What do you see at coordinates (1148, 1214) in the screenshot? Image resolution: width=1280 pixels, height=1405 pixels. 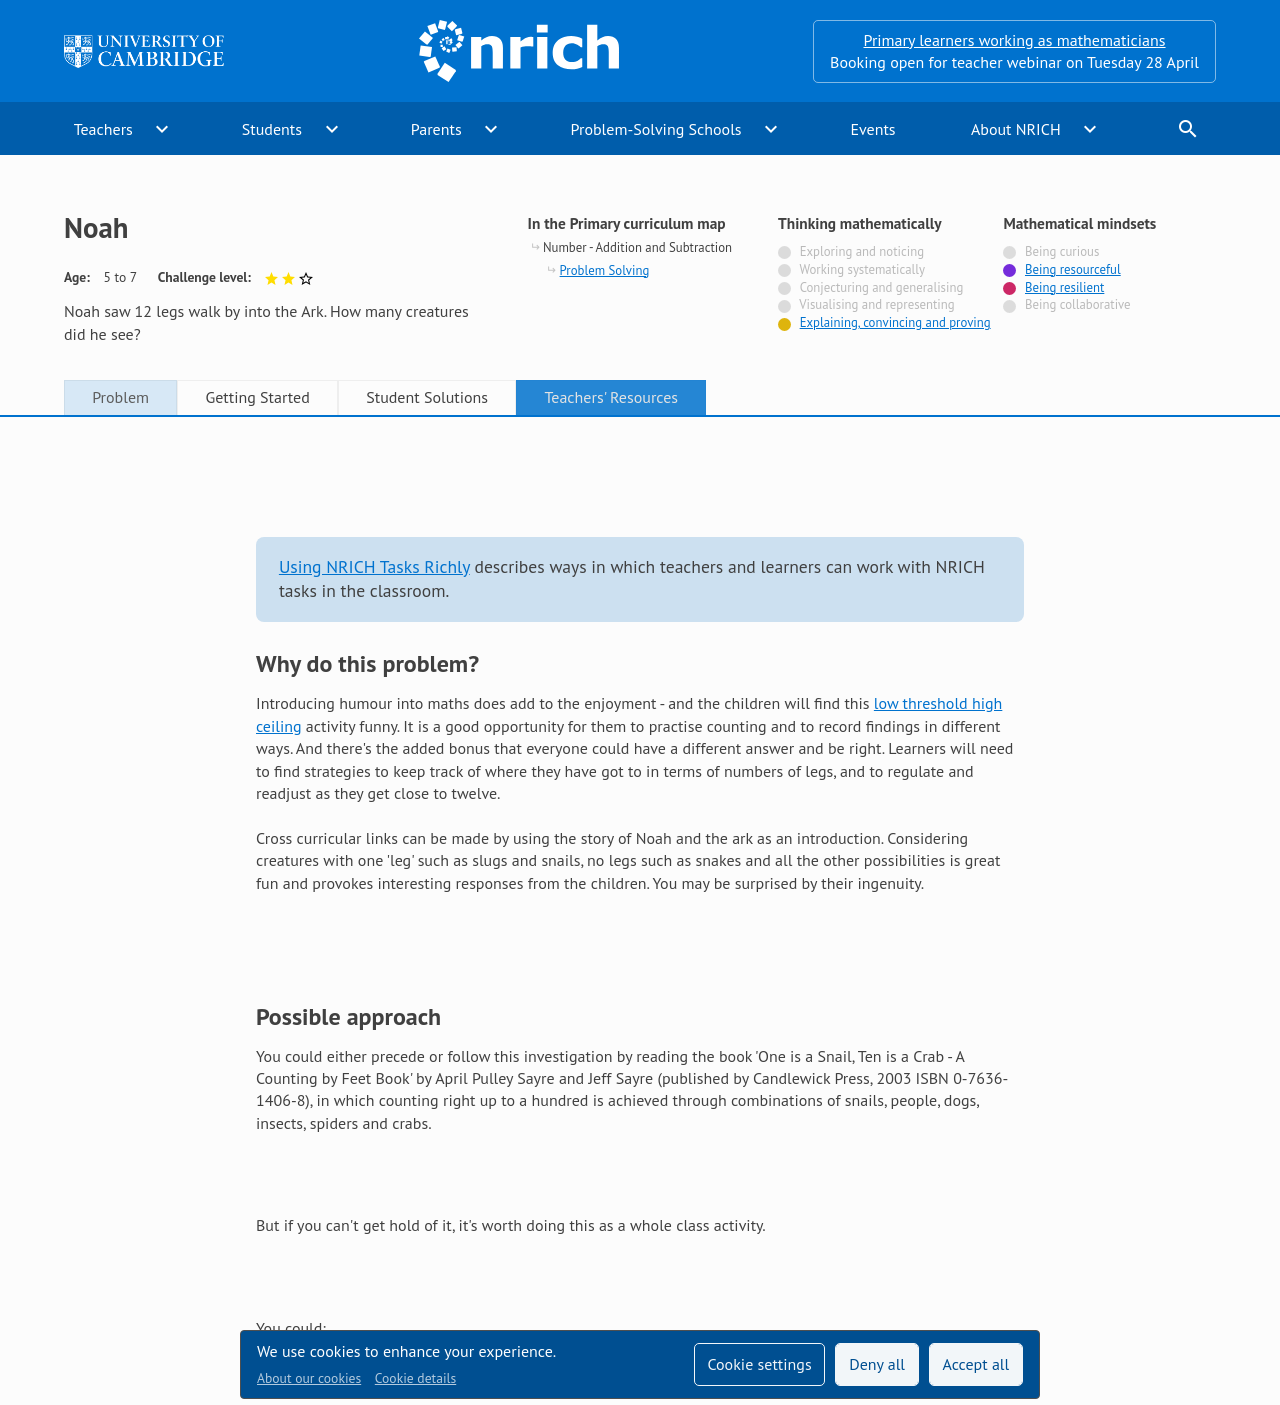 I see `[Opens Facebook in a new tab]` at bounding box center [1148, 1214].